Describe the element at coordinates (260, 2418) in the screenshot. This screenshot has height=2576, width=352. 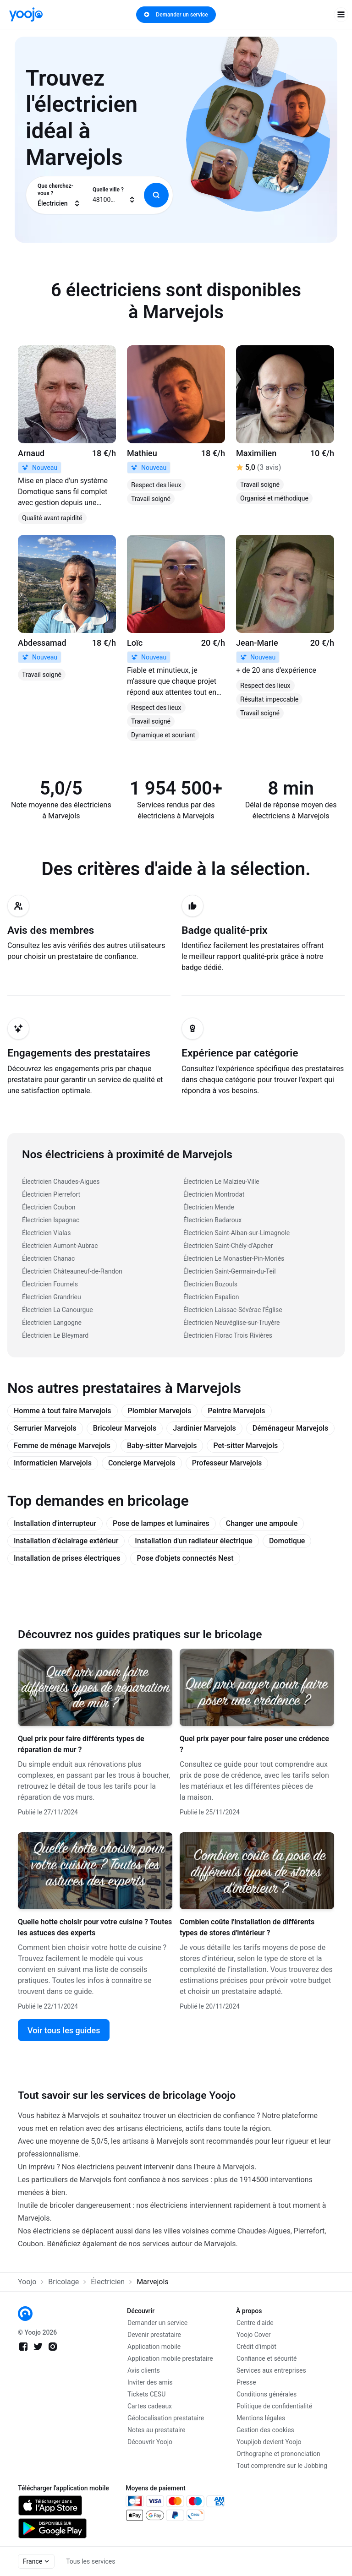
I see `Mentions légales [link]` at that location.